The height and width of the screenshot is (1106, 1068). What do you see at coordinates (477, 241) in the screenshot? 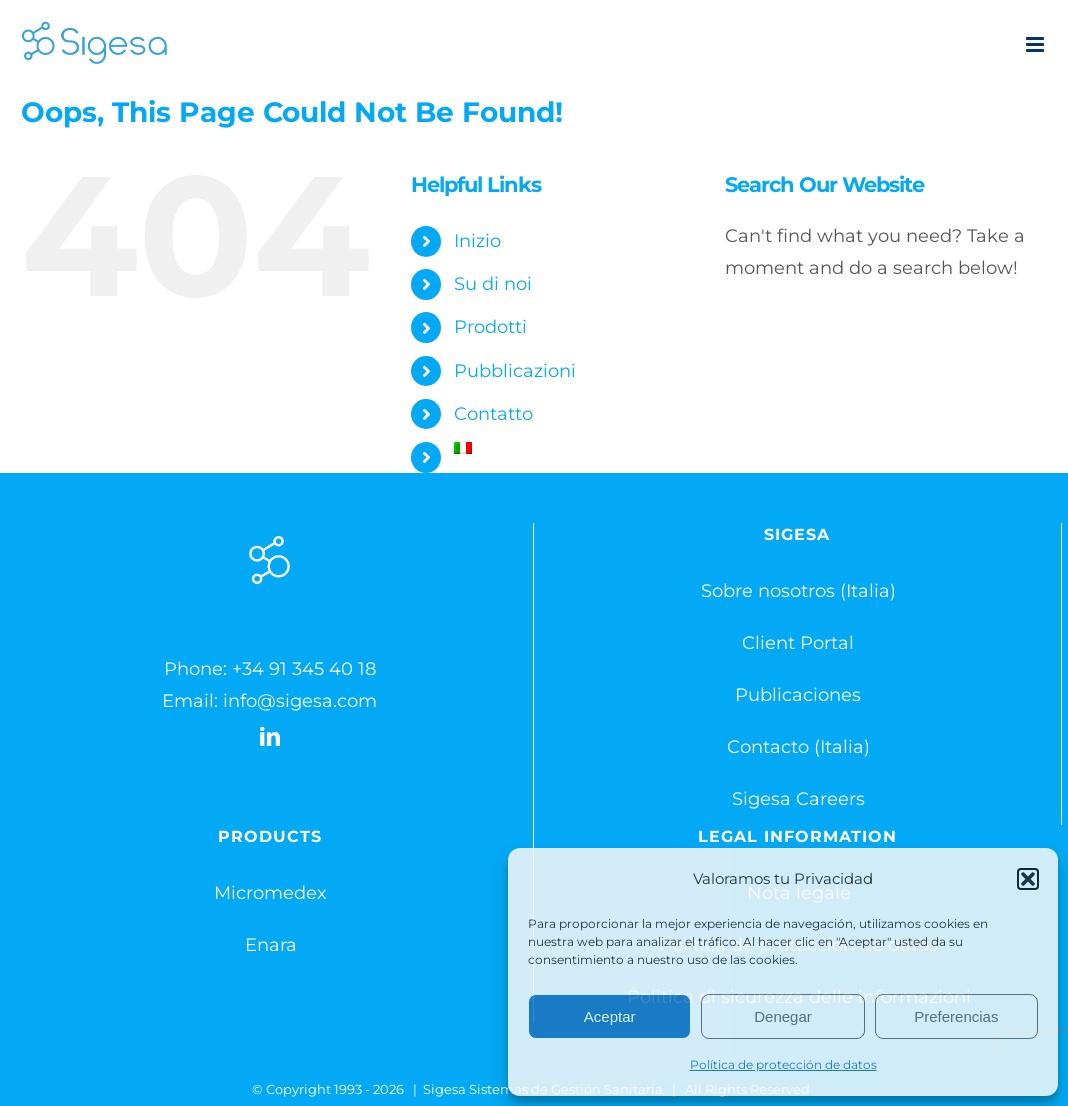
I see `Inizio` at bounding box center [477, 241].